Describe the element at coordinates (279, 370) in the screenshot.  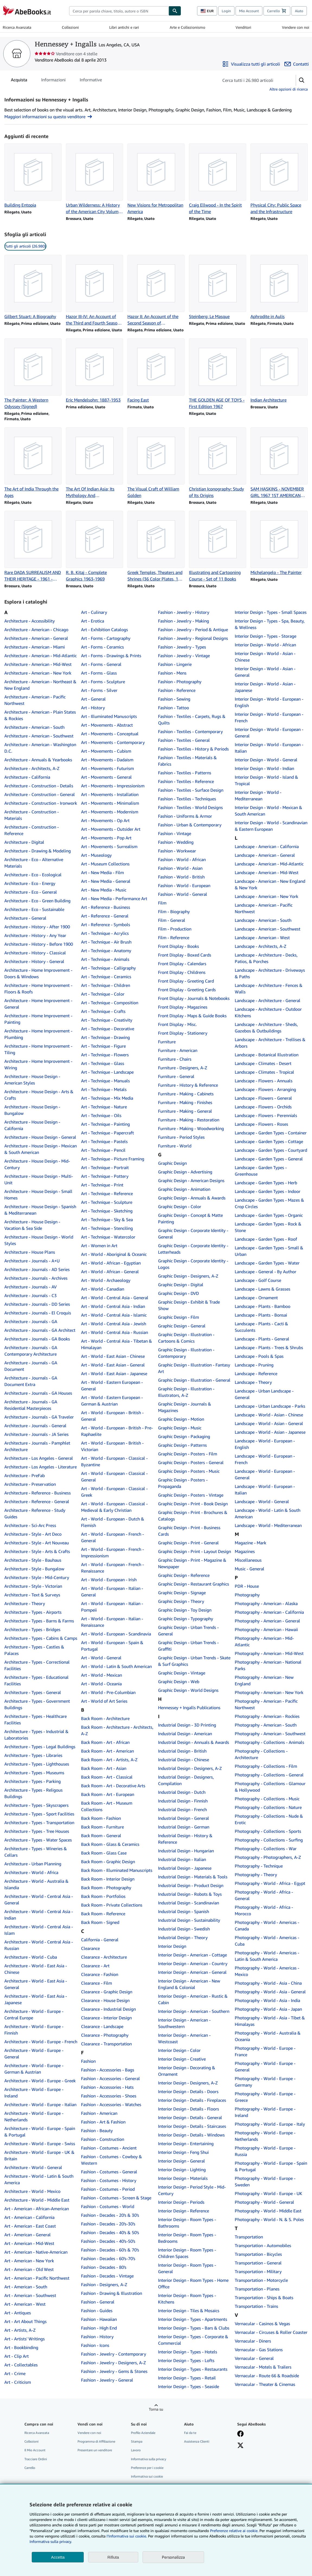
I see `[Dettagli articolo per Indian Architecture venduto da Hennessey + Ingalls]` at that location.